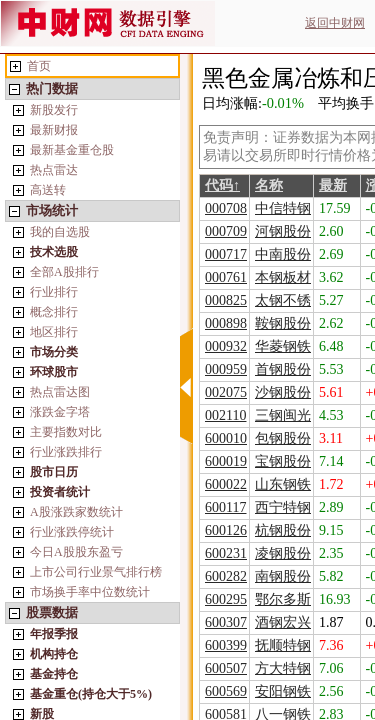 The width and height of the screenshot is (375, 720). Describe the element at coordinates (283, 645) in the screenshot. I see `抚顺特钢` at that location.